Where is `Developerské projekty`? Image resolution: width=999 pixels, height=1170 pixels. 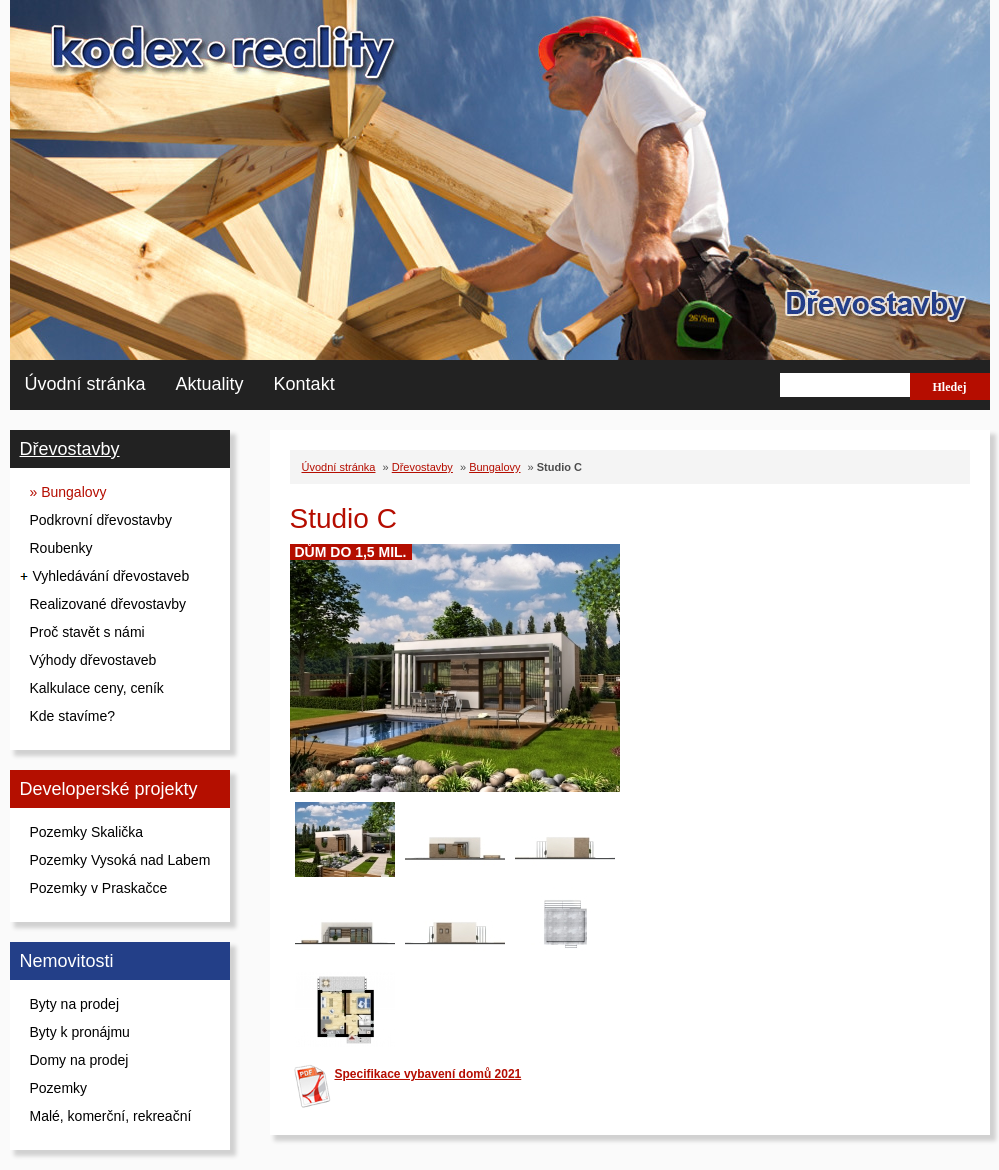 Developerské projekty is located at coordinates (109, 789).